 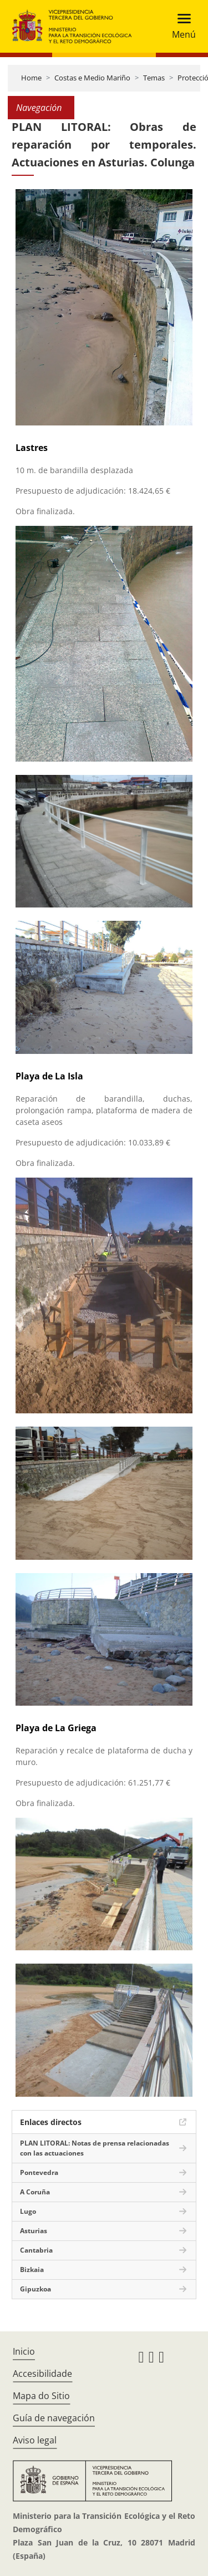 What do you see at coordinates (92, 78) in the screenshot?
I see `Costas e Medio Mariño` at bounding box center [92, 78].